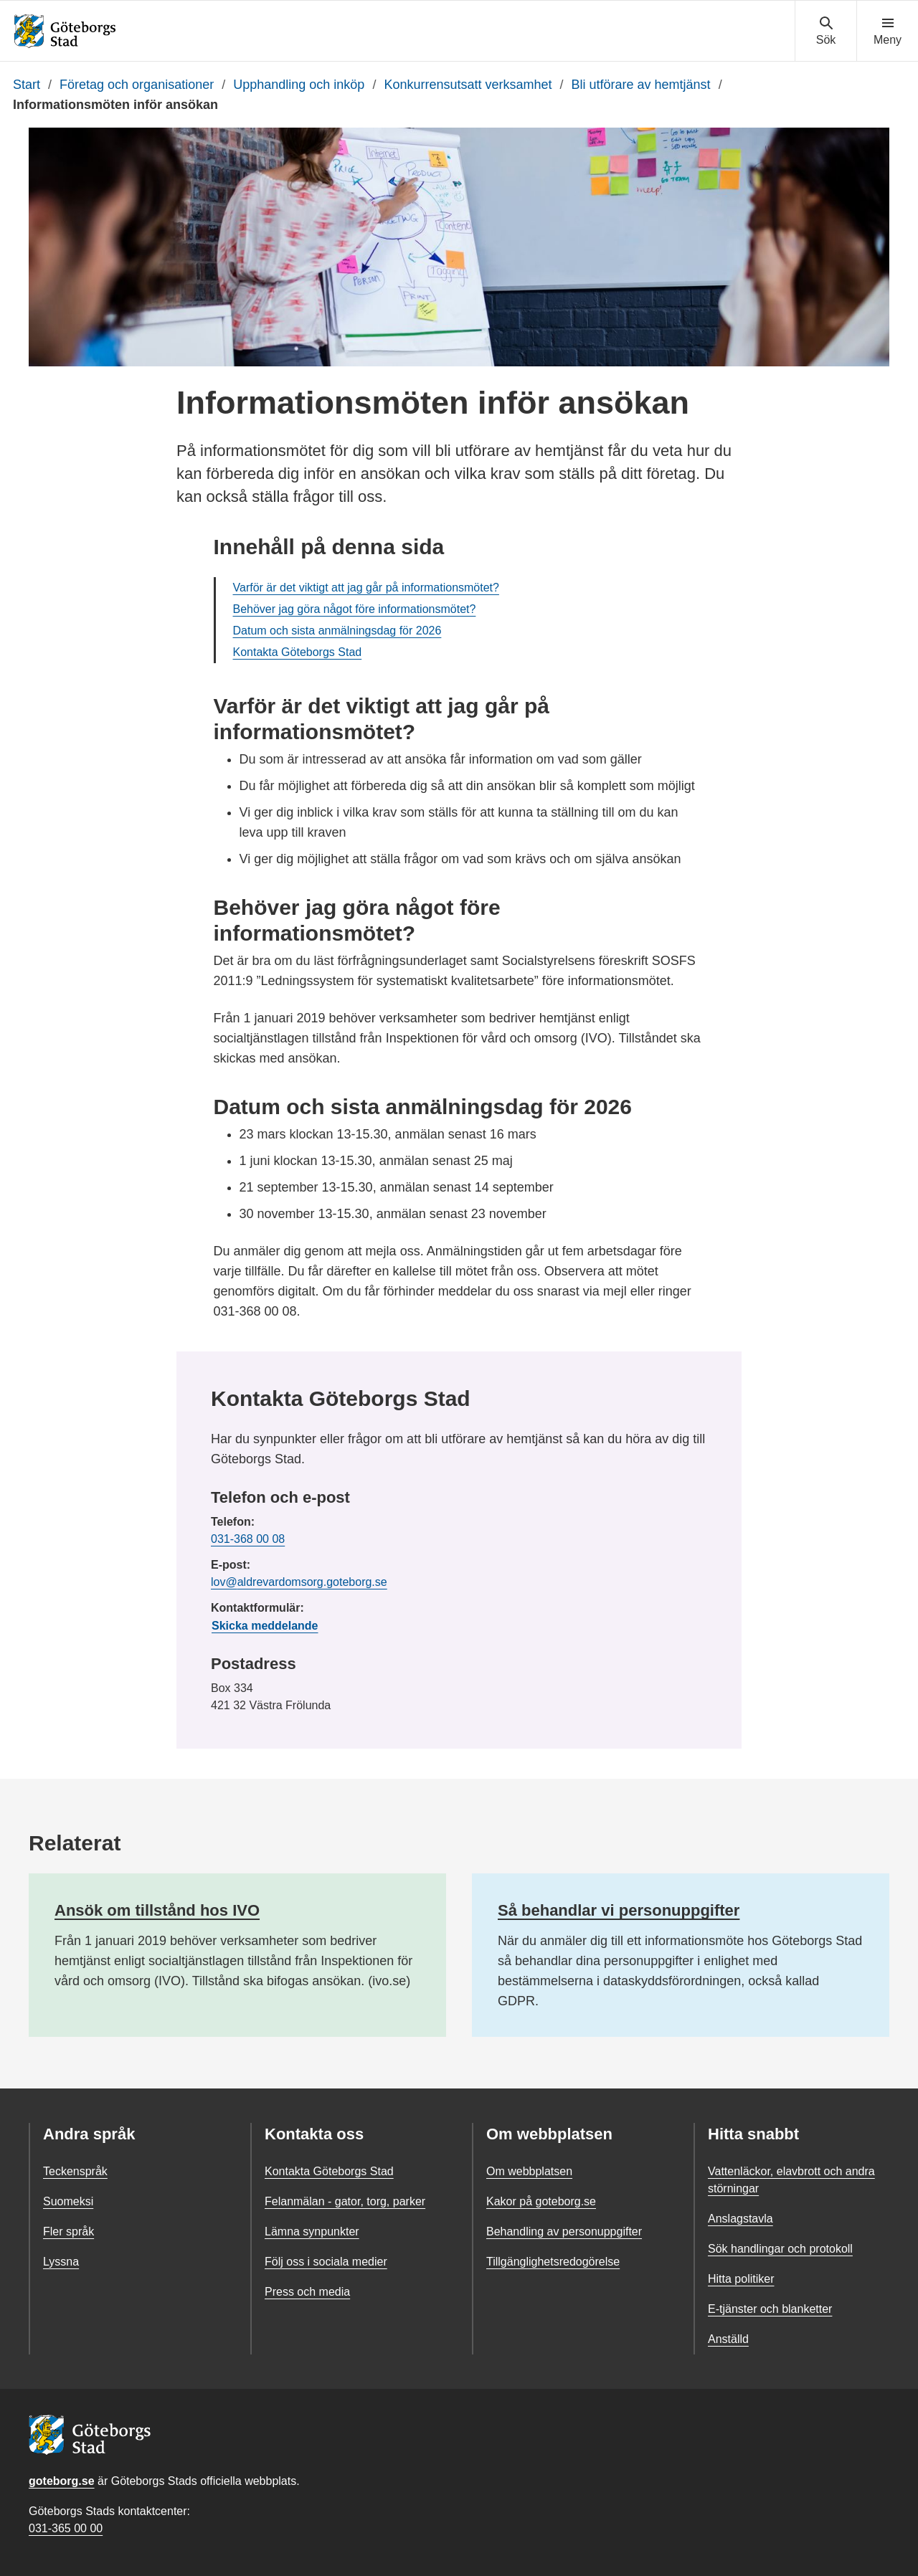 This screenshot has width=918, height=2576. Describe the element at coordinates (541, 2201) in the screenshot. I see `Kakor på goteborg.se` at that location.